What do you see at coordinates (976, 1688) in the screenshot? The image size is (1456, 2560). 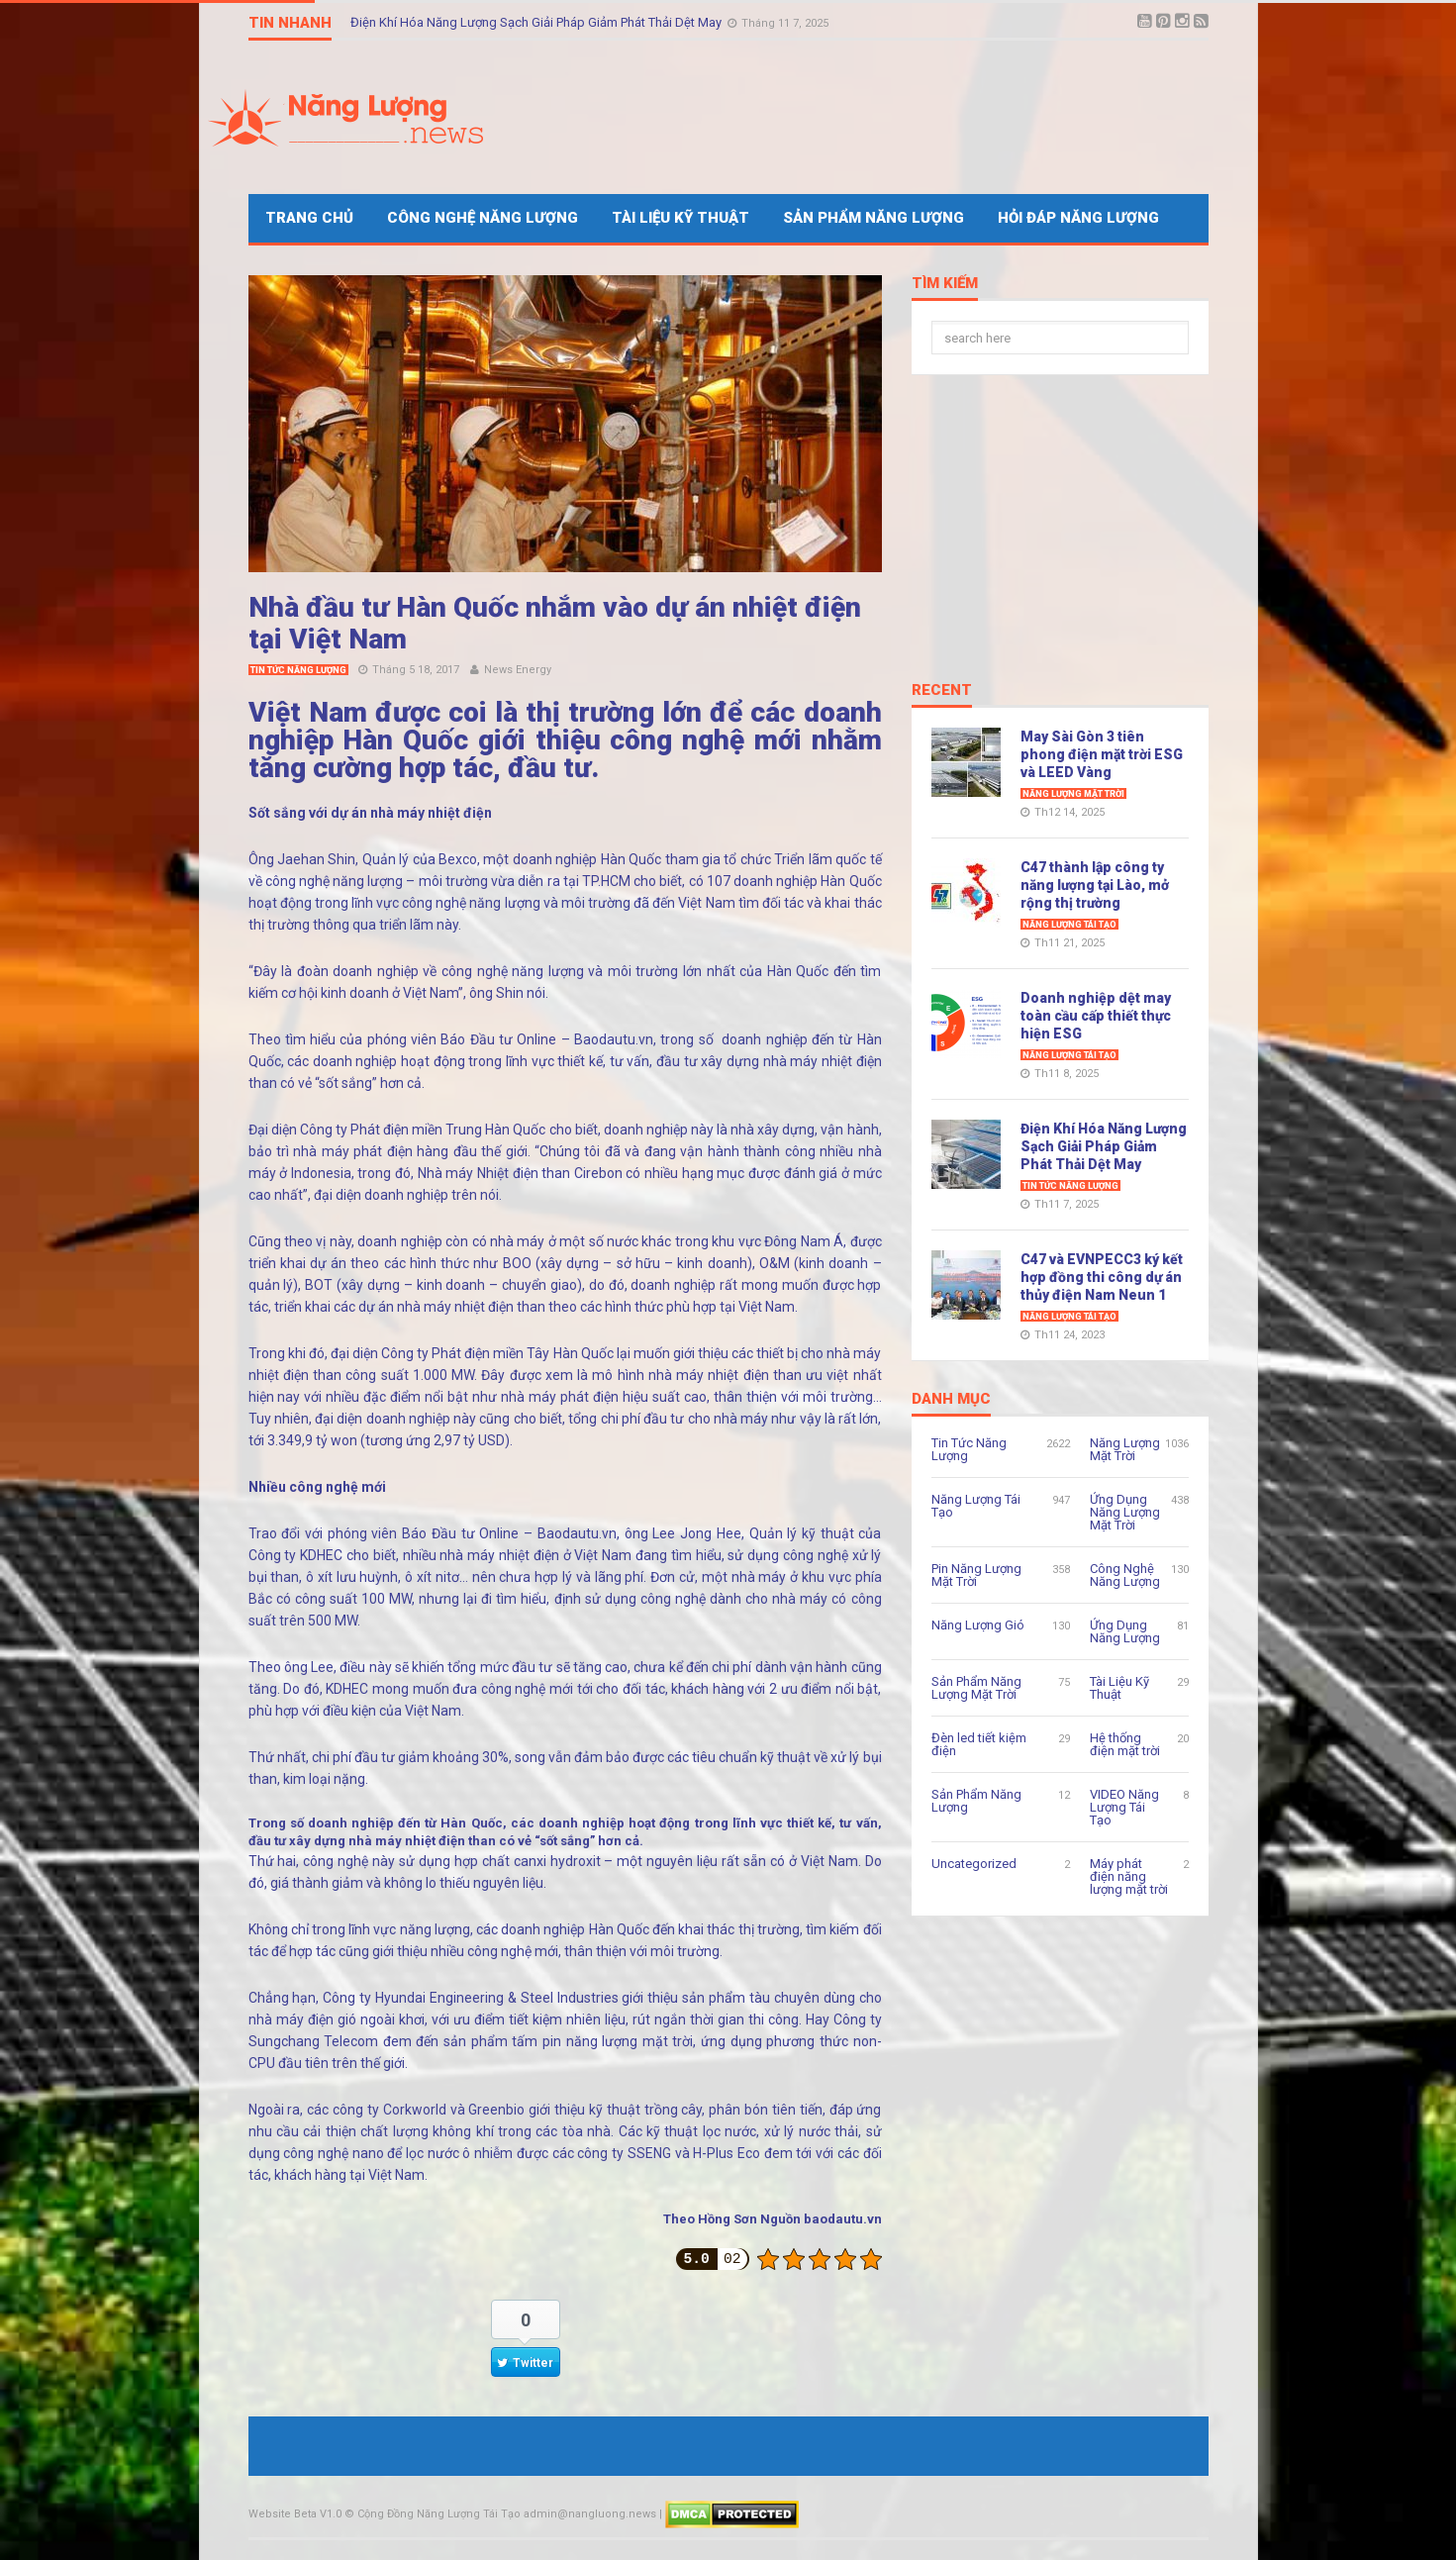 I see `Sản Phẩm Năng Lượng Mặt Trời` at bounding box center [976, 1688].